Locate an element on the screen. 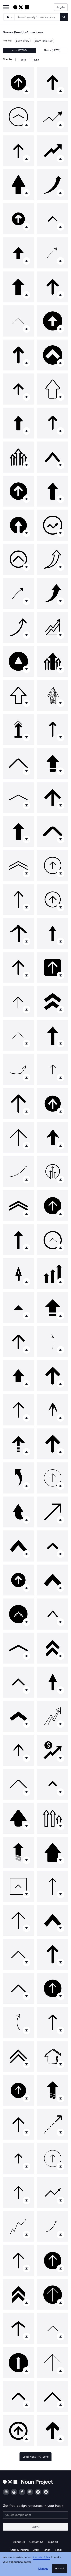 The image size is (71, 2576). [Enter your address] is located at coordinates (35, 2514).